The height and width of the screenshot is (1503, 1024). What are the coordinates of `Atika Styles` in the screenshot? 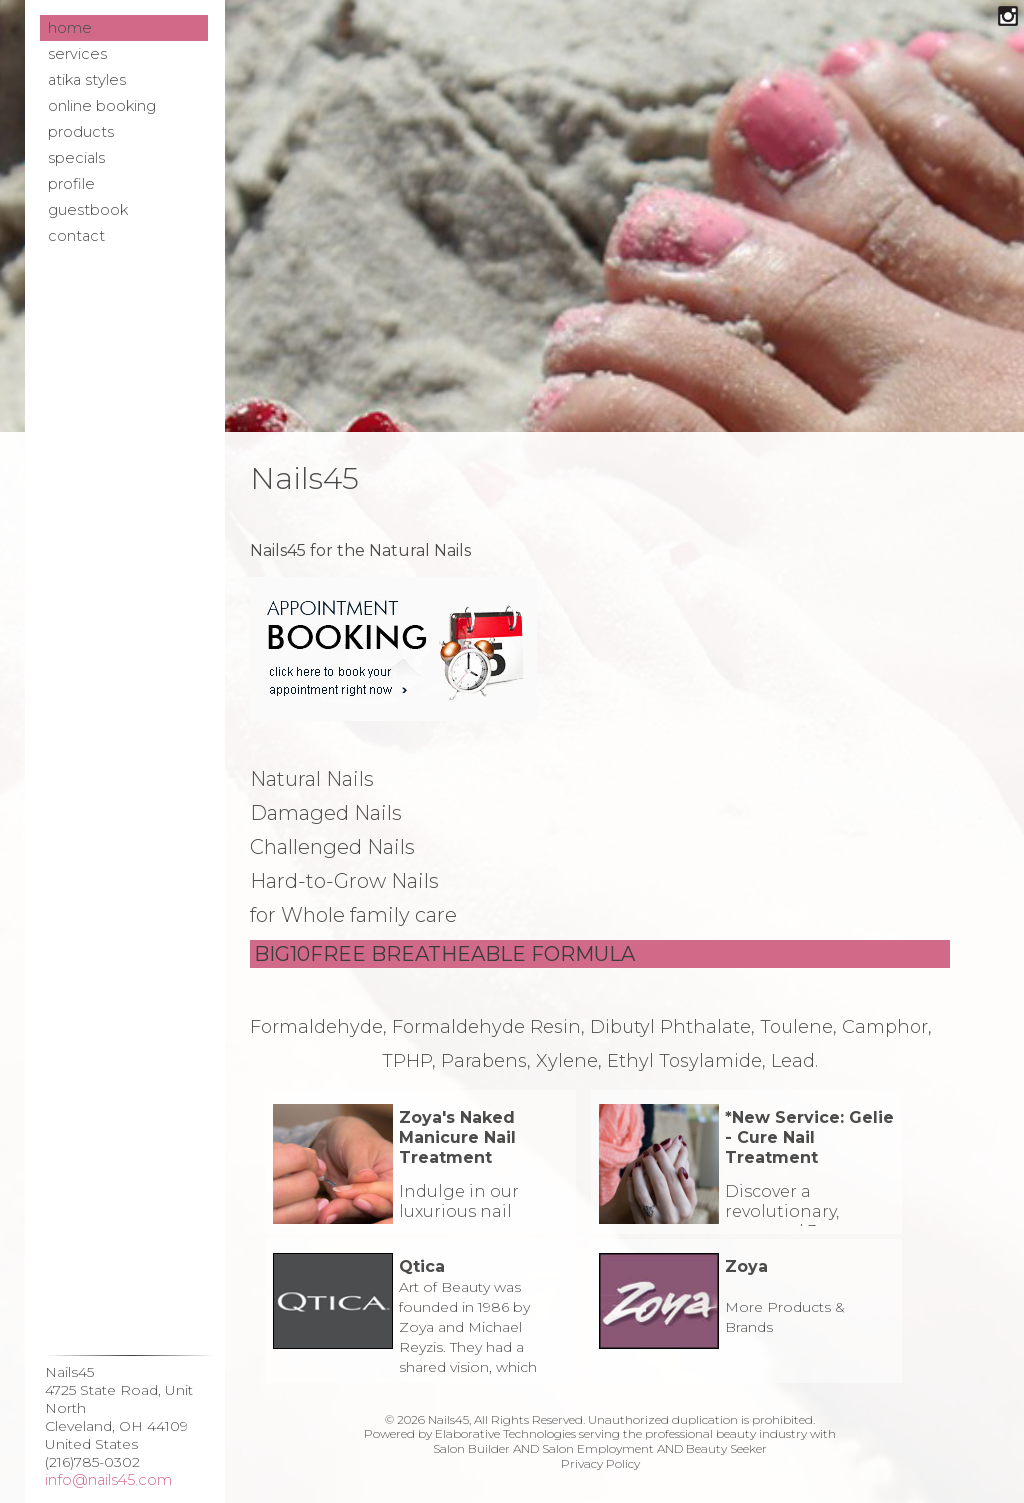 It's located at (87, 80).